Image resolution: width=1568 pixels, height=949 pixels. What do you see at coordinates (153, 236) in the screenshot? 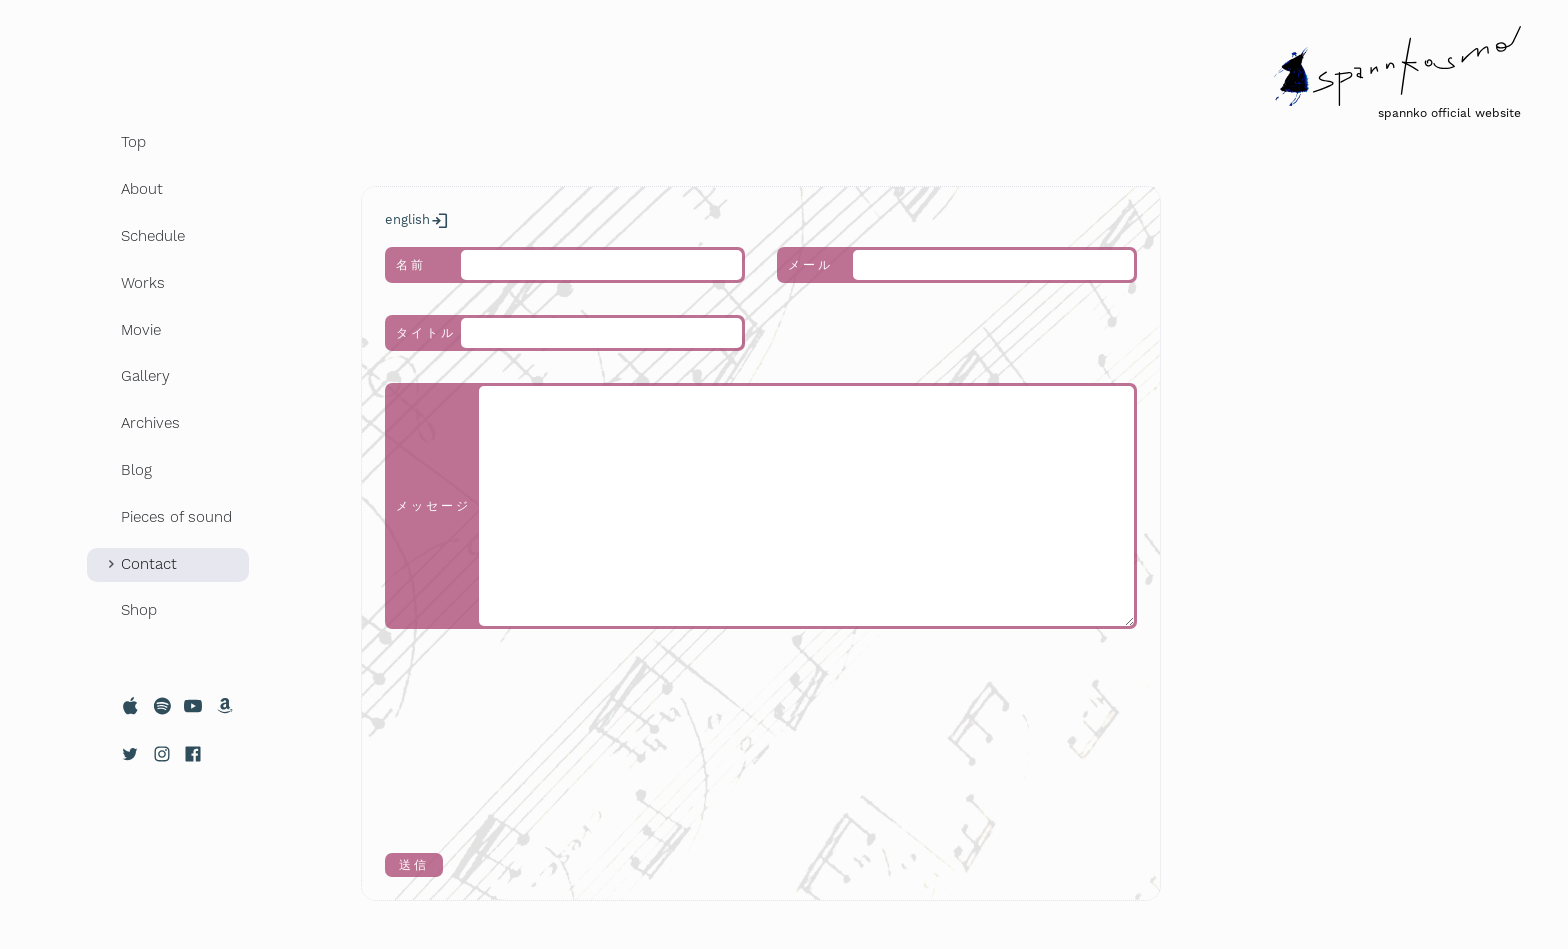
I see `Schedule` at bounding box center [153, 236].